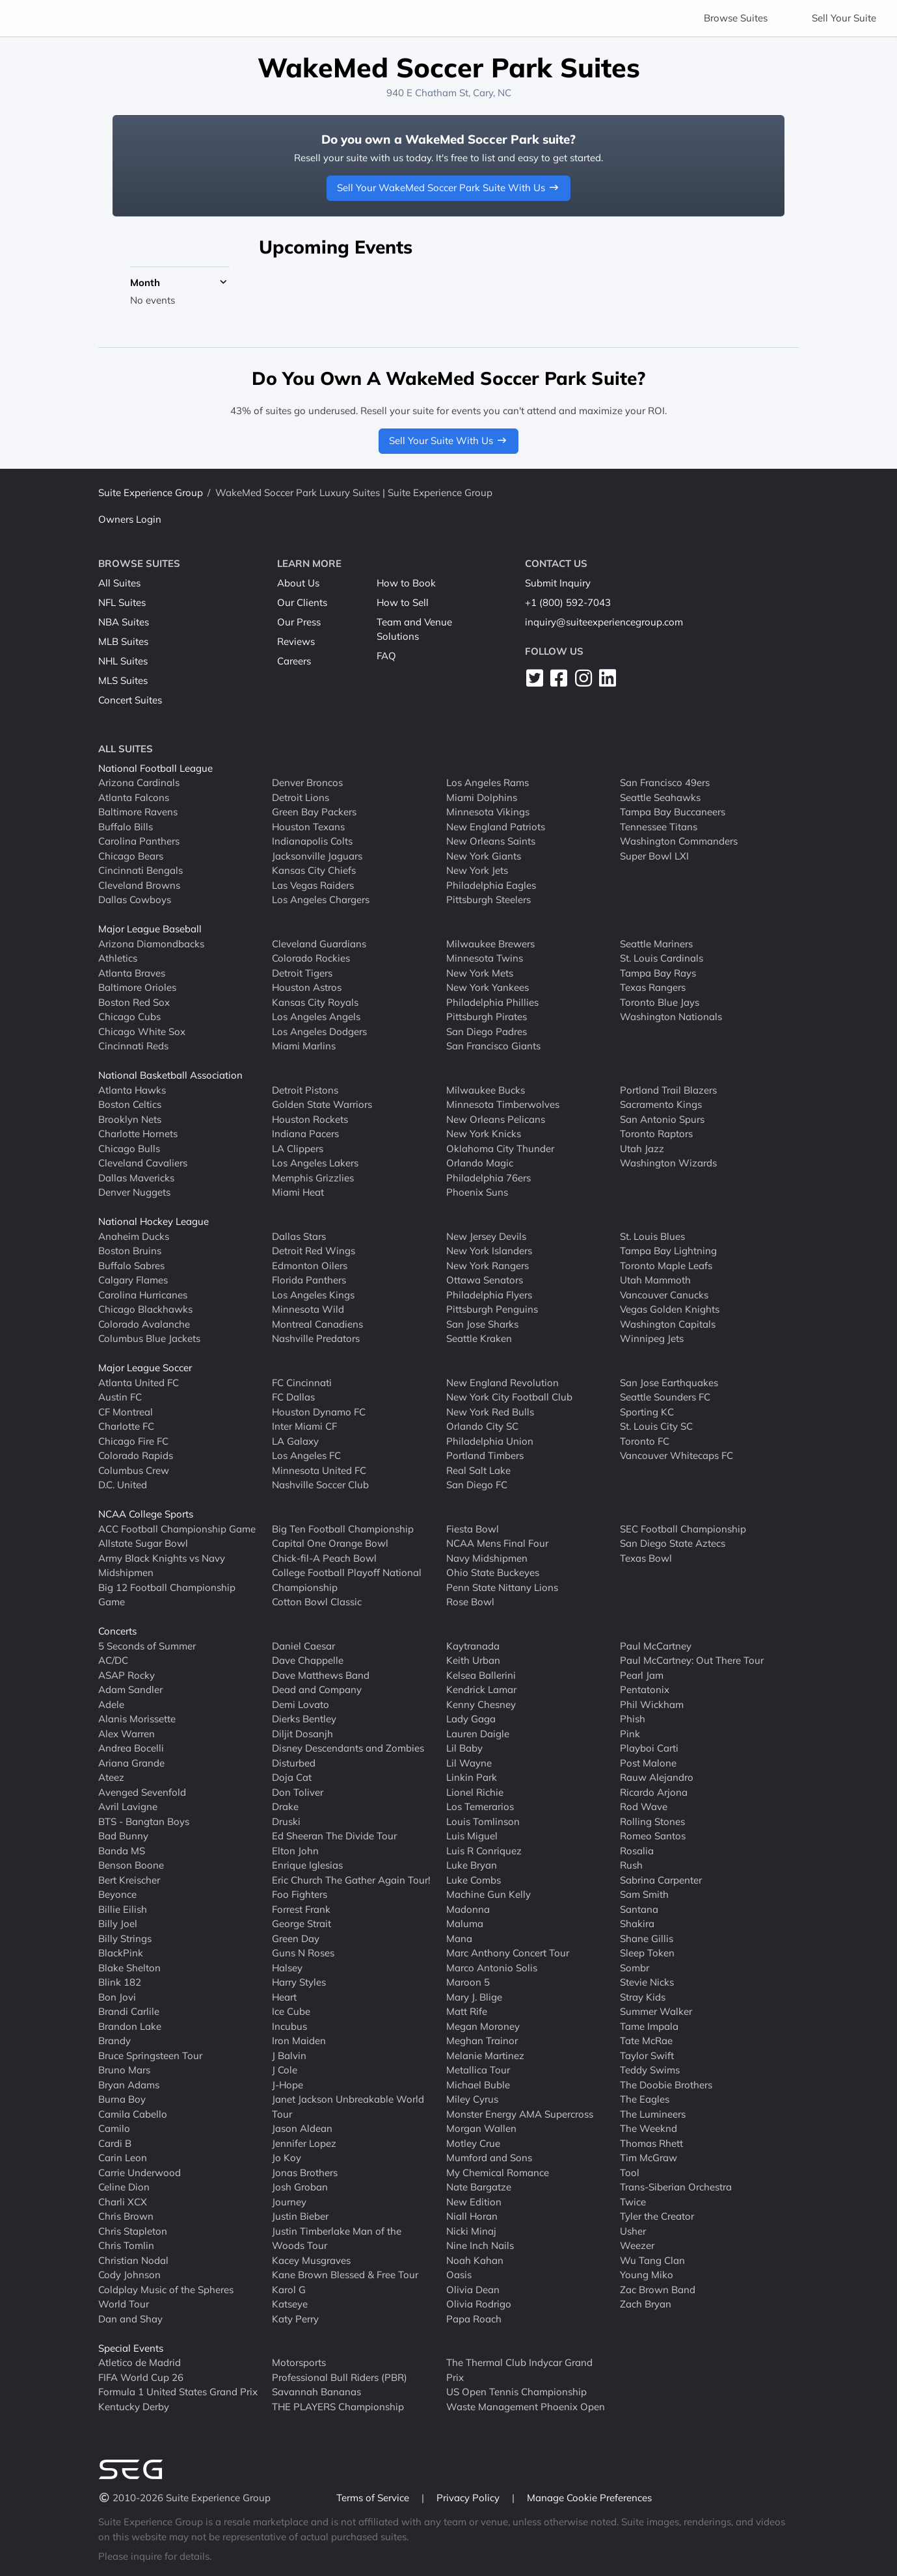 This screenshot has width=897, height=2576. Describe the element at coordinates (142, 1295) in the screenshot. I see `Carolina Hurricanes` at that location.